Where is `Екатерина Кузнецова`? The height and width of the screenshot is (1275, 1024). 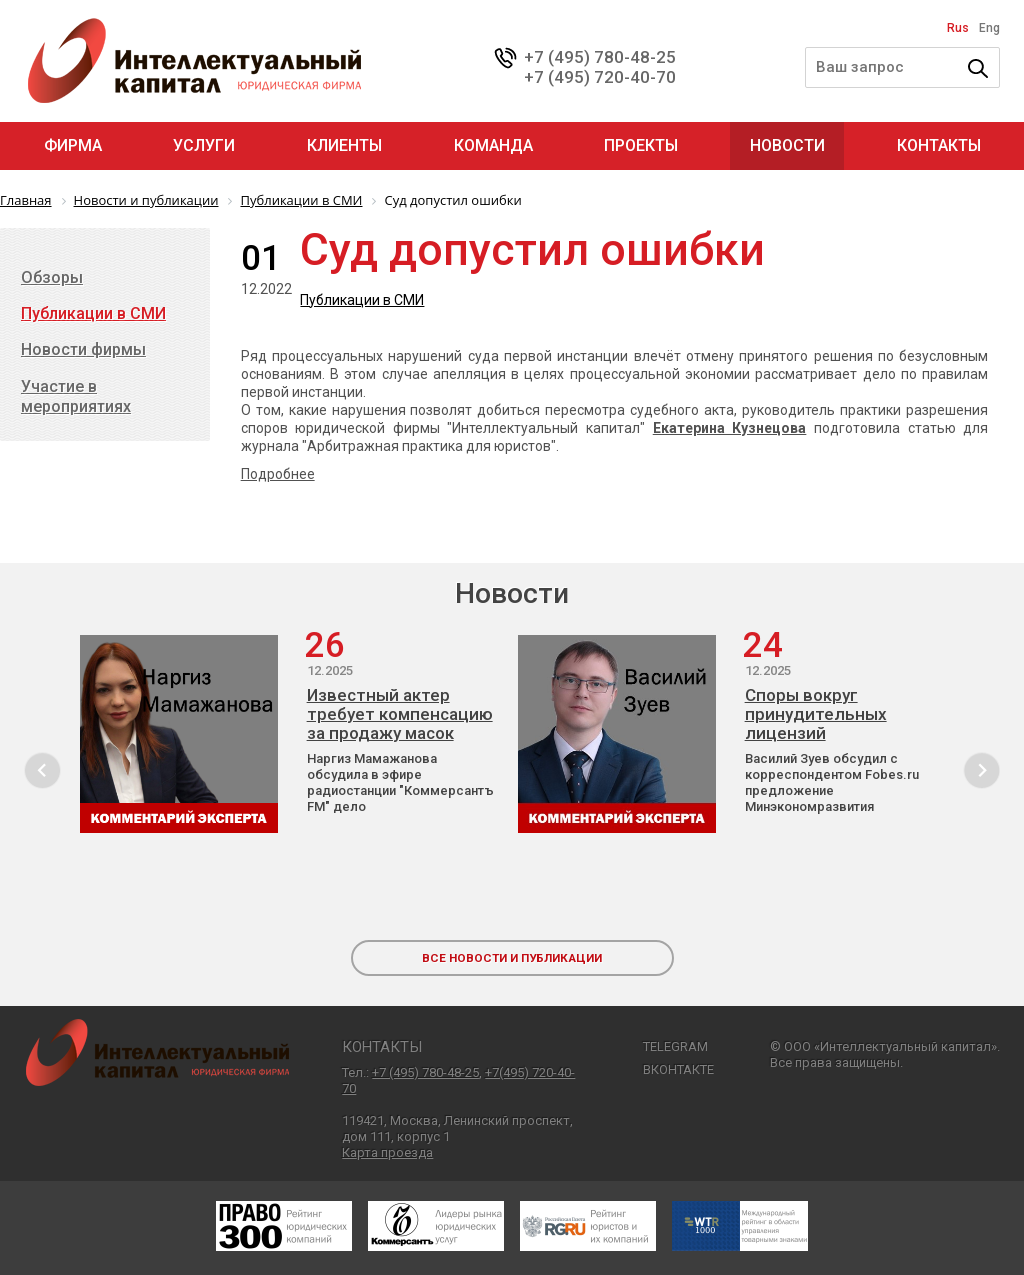 Екатерина Кузнецова is located at coordinates (730, 428).